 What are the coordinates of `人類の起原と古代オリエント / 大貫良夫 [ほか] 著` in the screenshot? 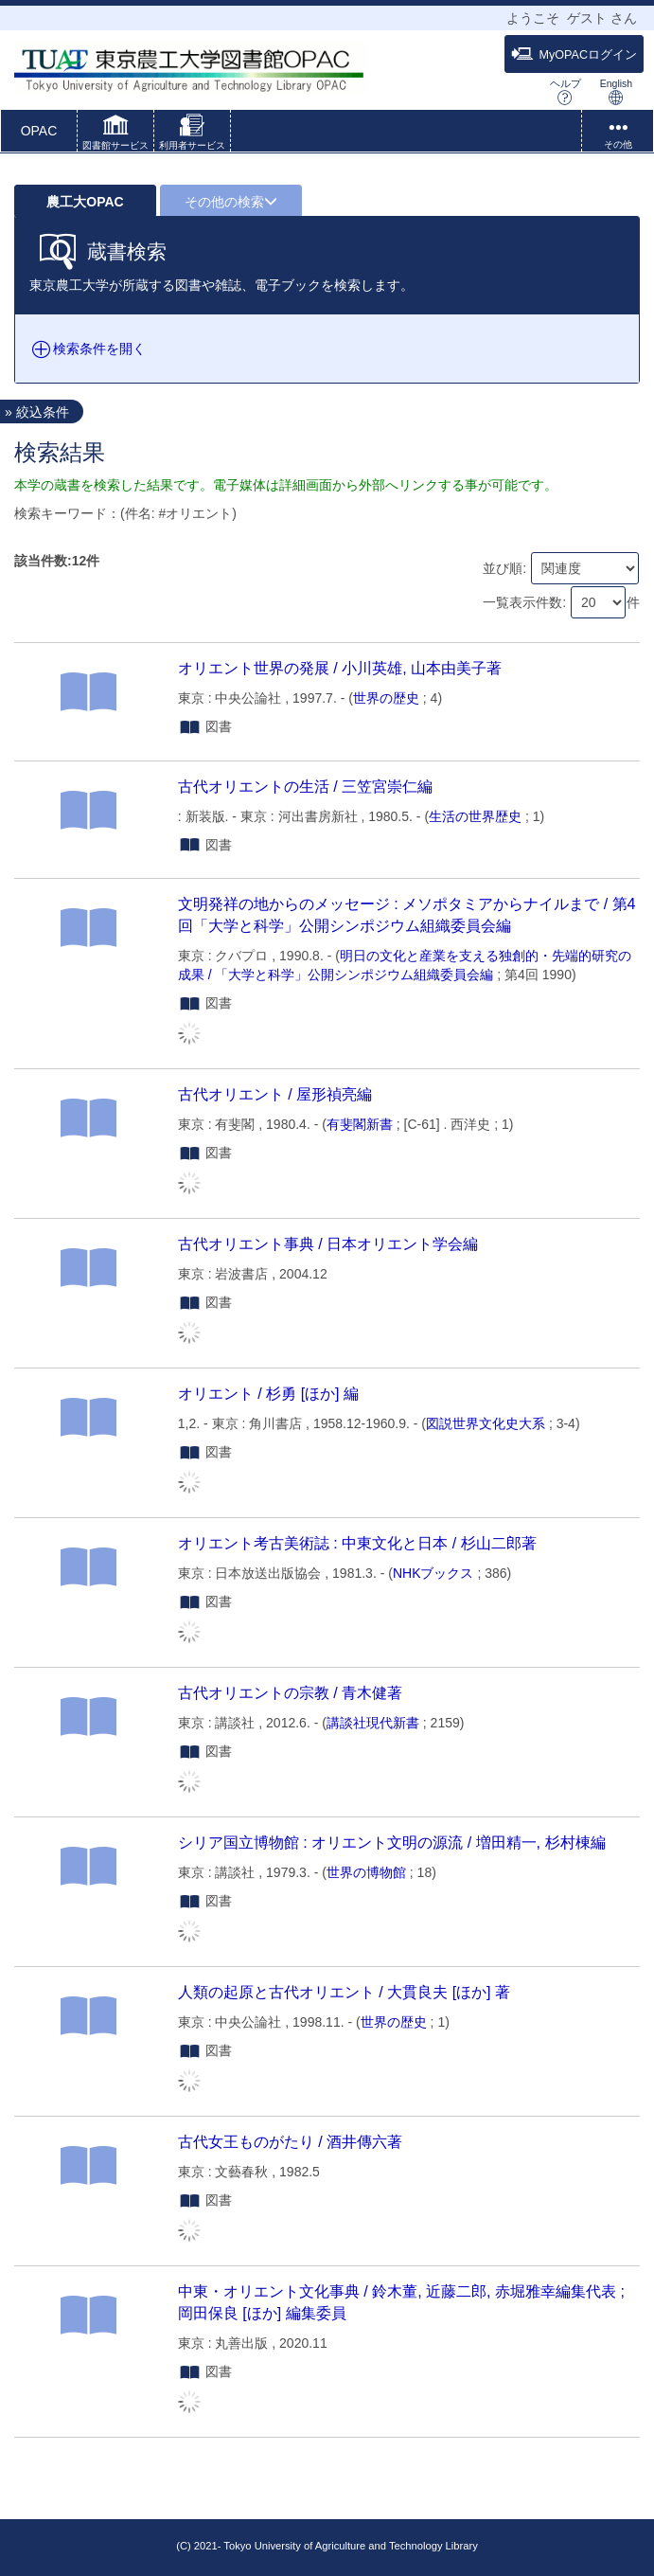 It's located at (344, 1991).